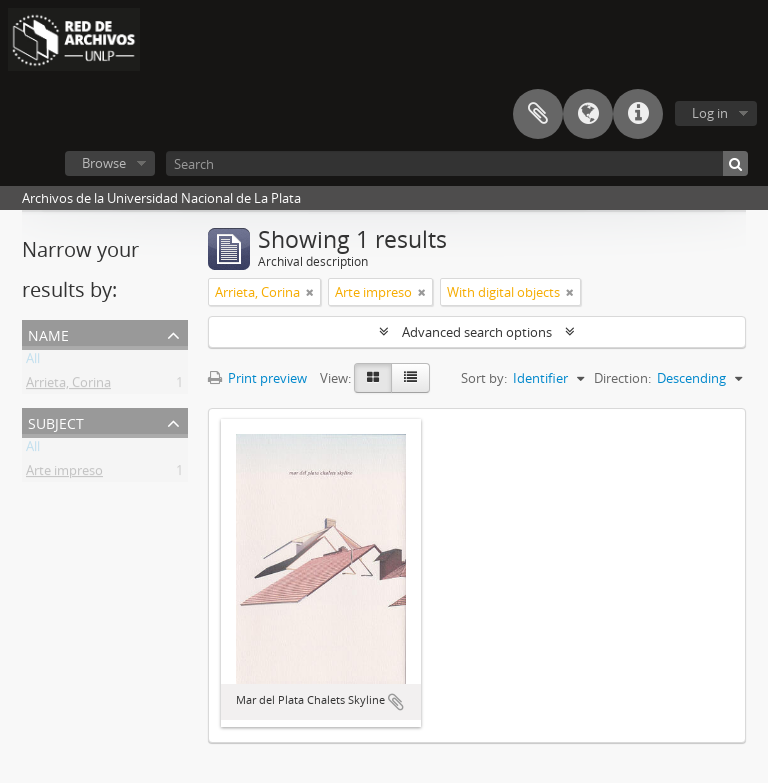 The image size is (768, 783). Describe the element at coordinates (622, 378) in the screenshot. I see `Direction:` at that location.